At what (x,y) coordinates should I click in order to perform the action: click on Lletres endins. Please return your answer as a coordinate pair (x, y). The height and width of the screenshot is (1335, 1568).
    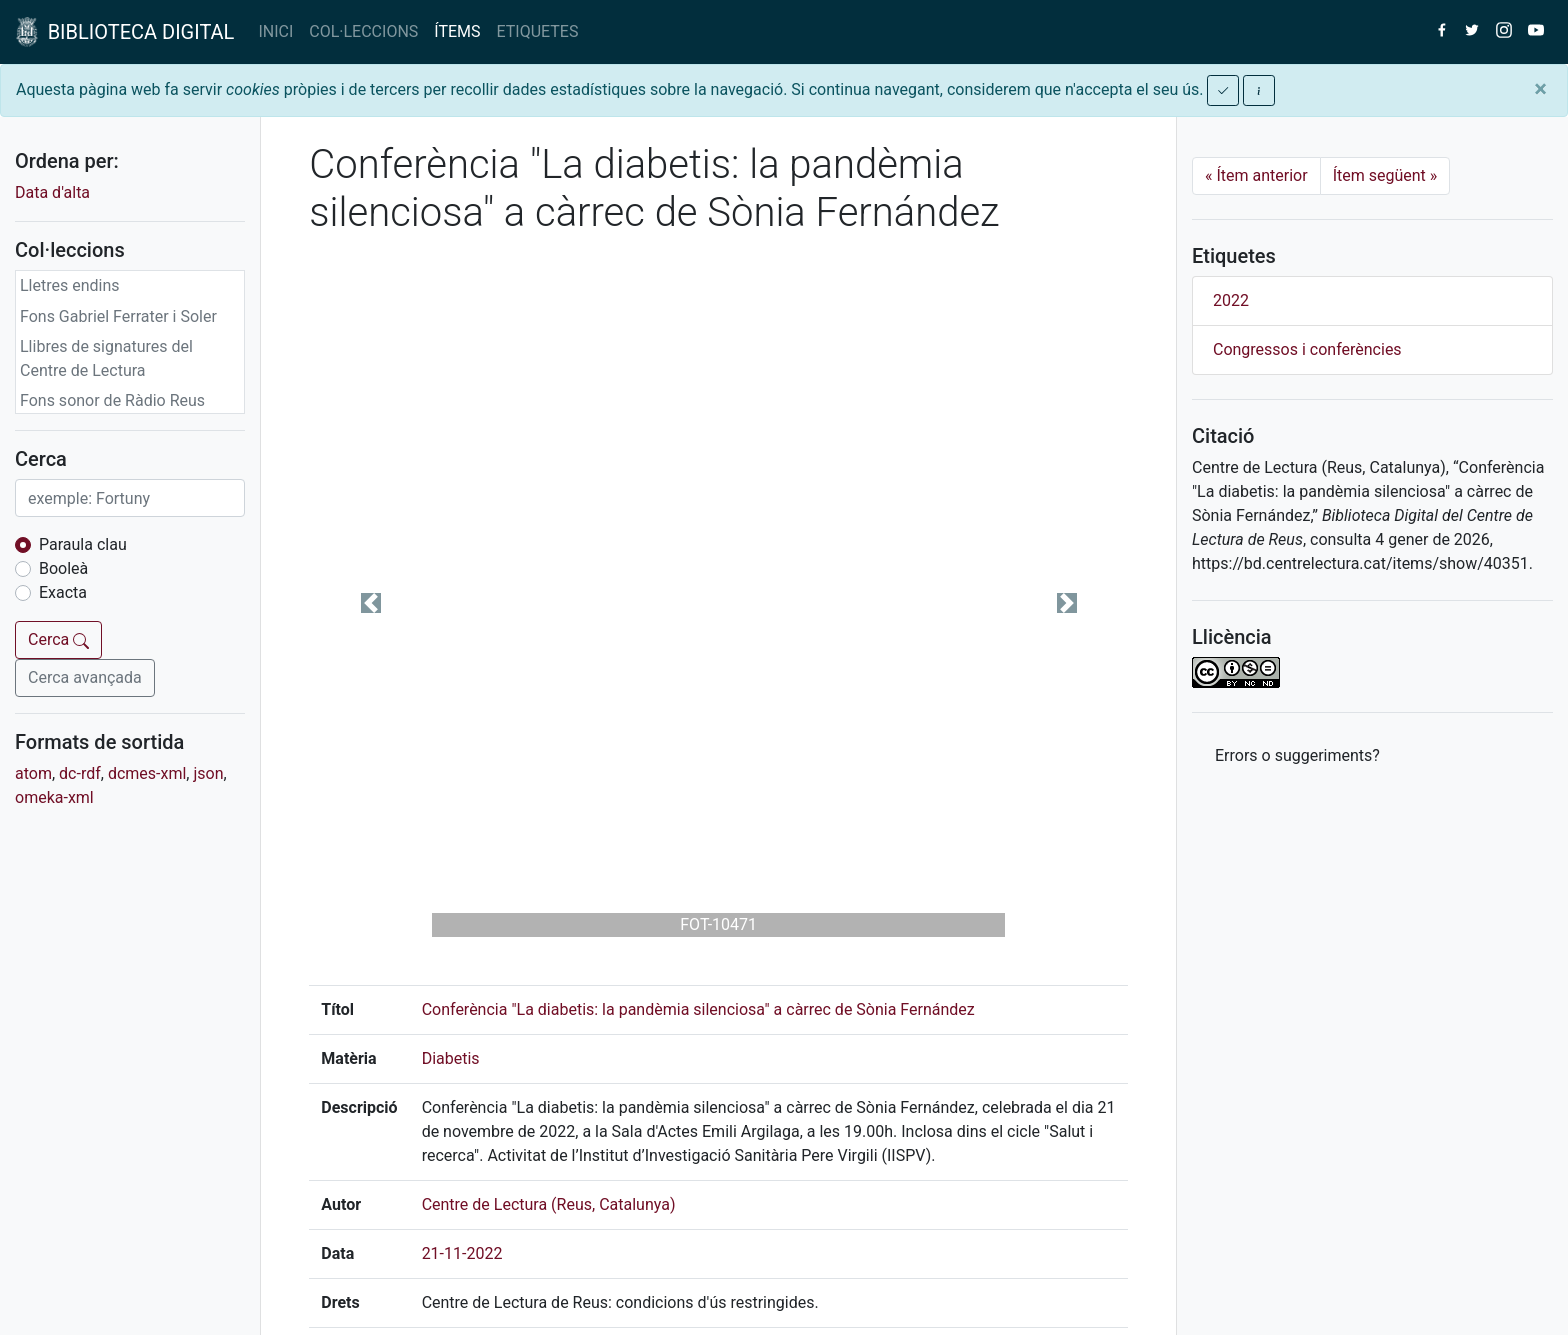
    Looking at the image, I should click on (70, 285).